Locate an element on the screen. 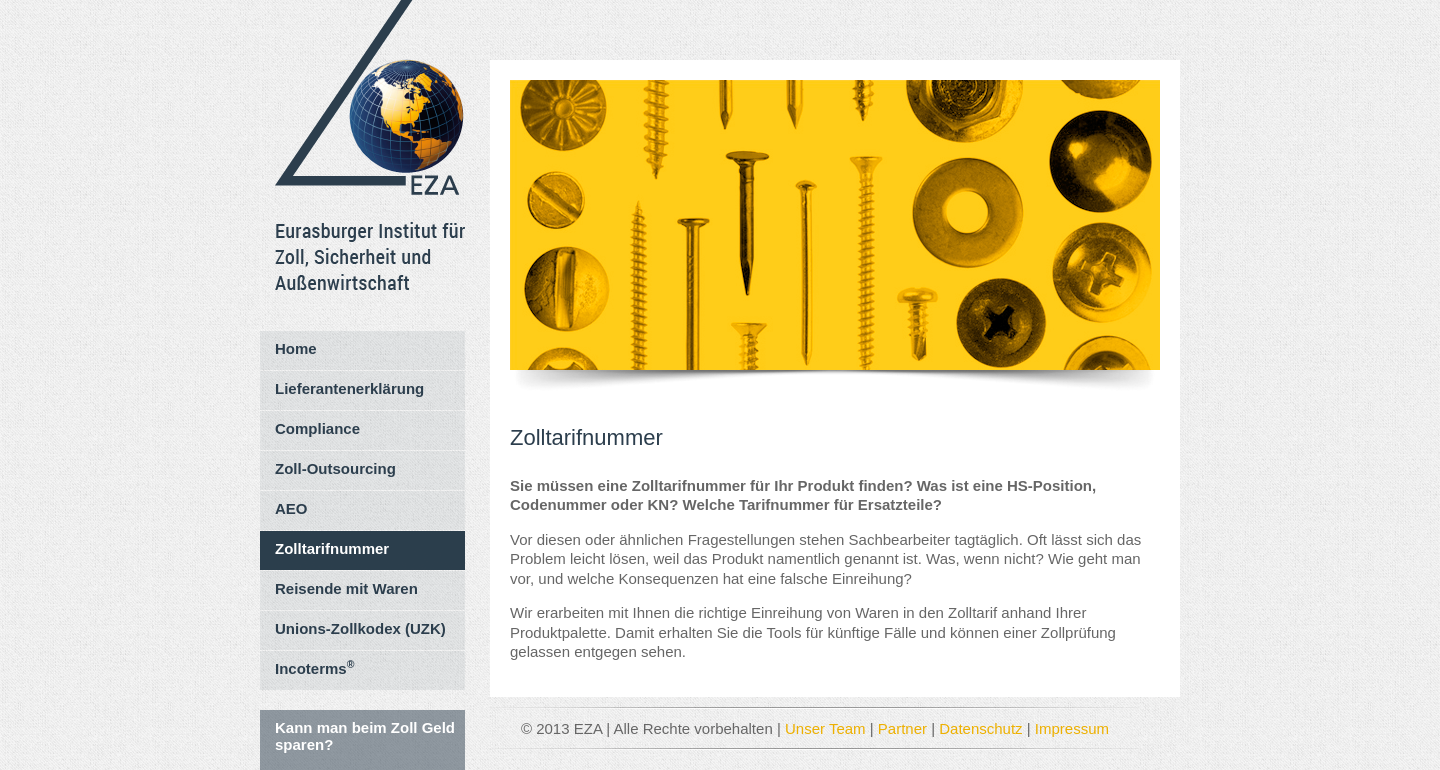 Image resolution: width=1440 pixels, height=770 pixels. Zolltarifnummer is located at coordinates (332, 548).